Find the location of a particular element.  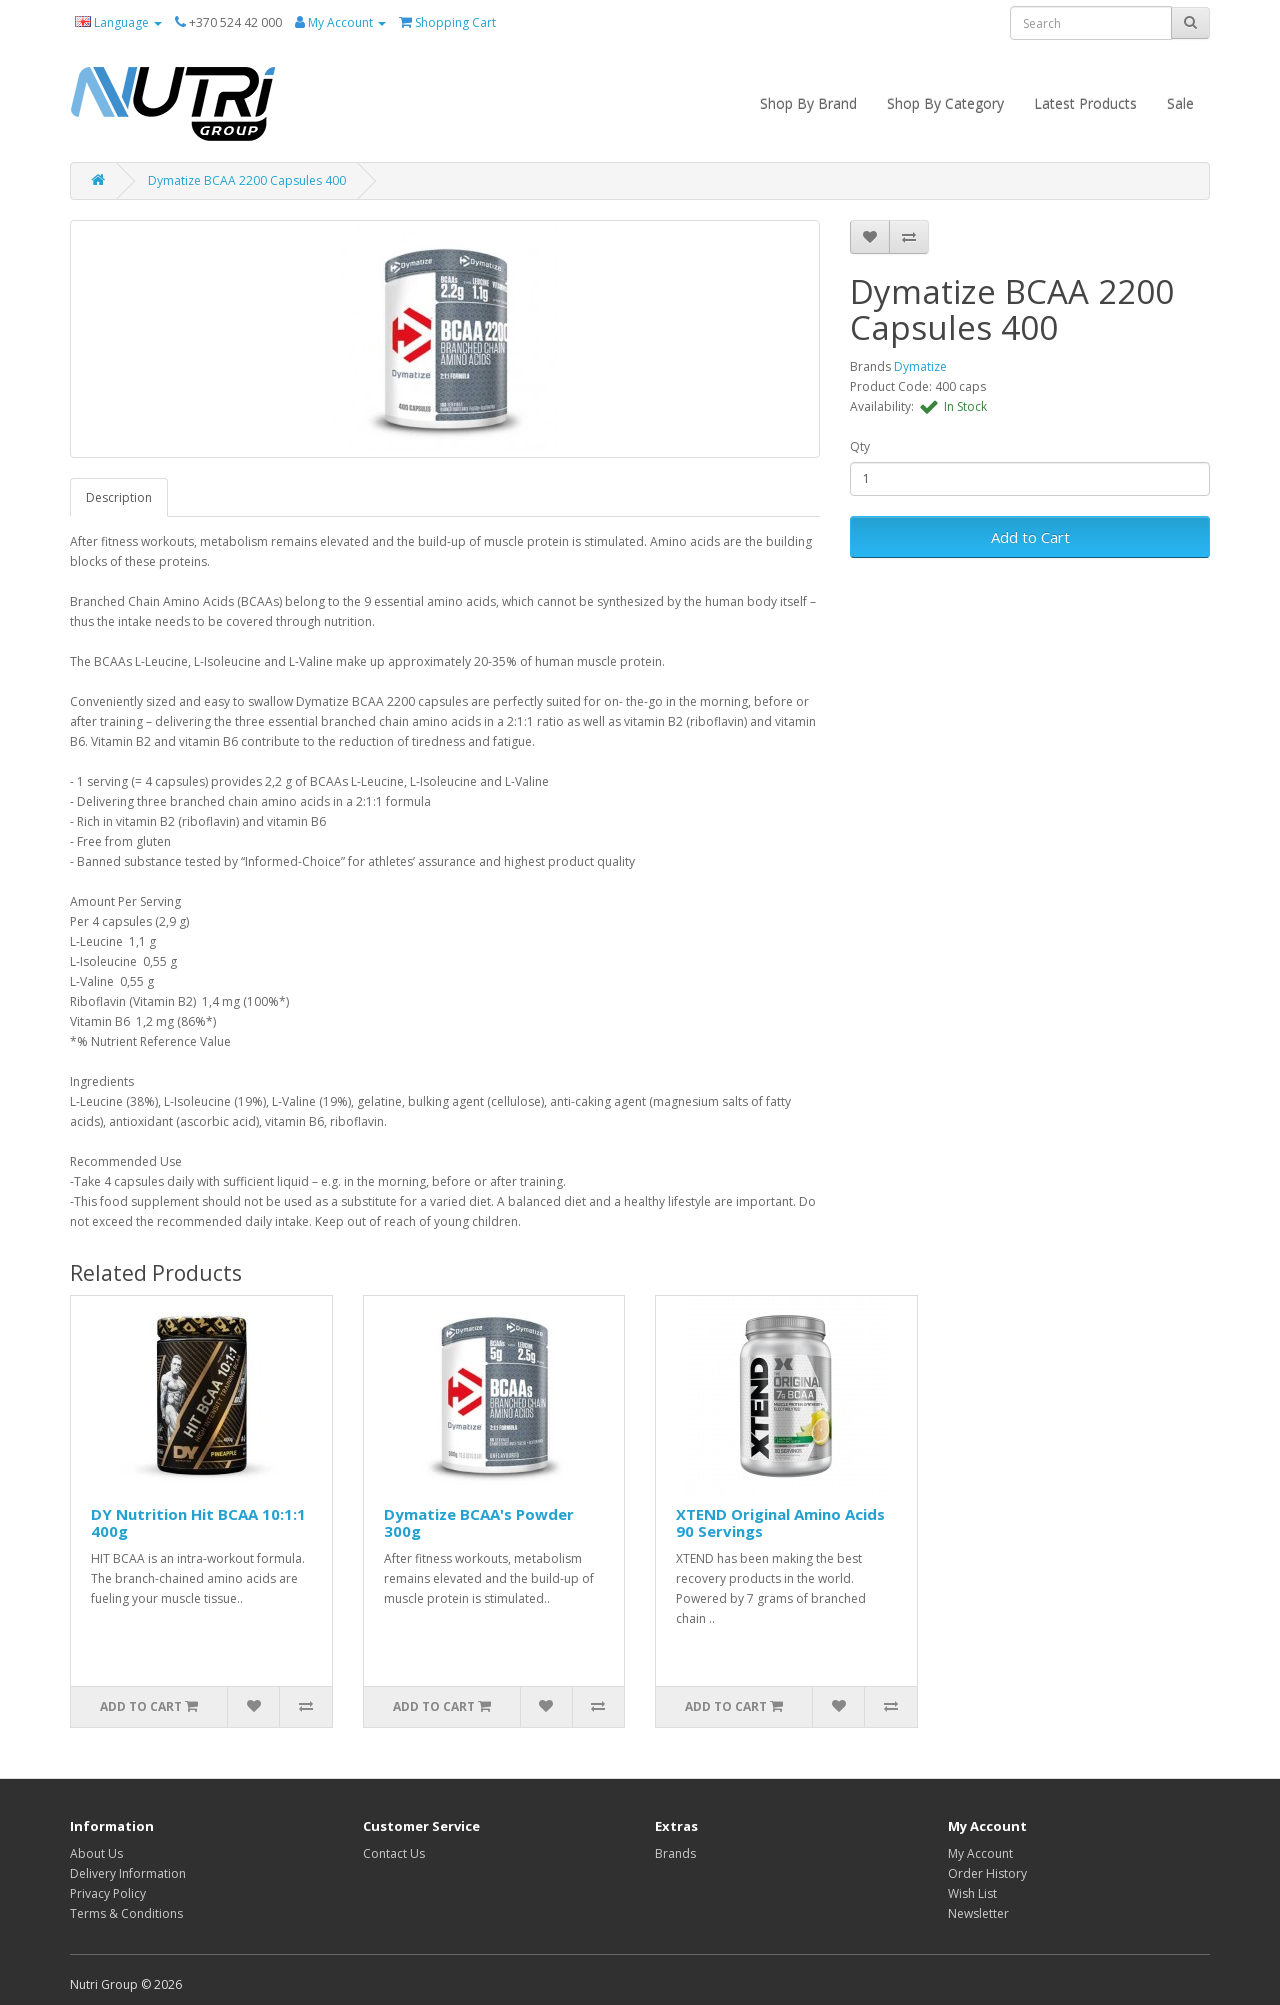

Contact Us is located at coordinates (394, 1853).